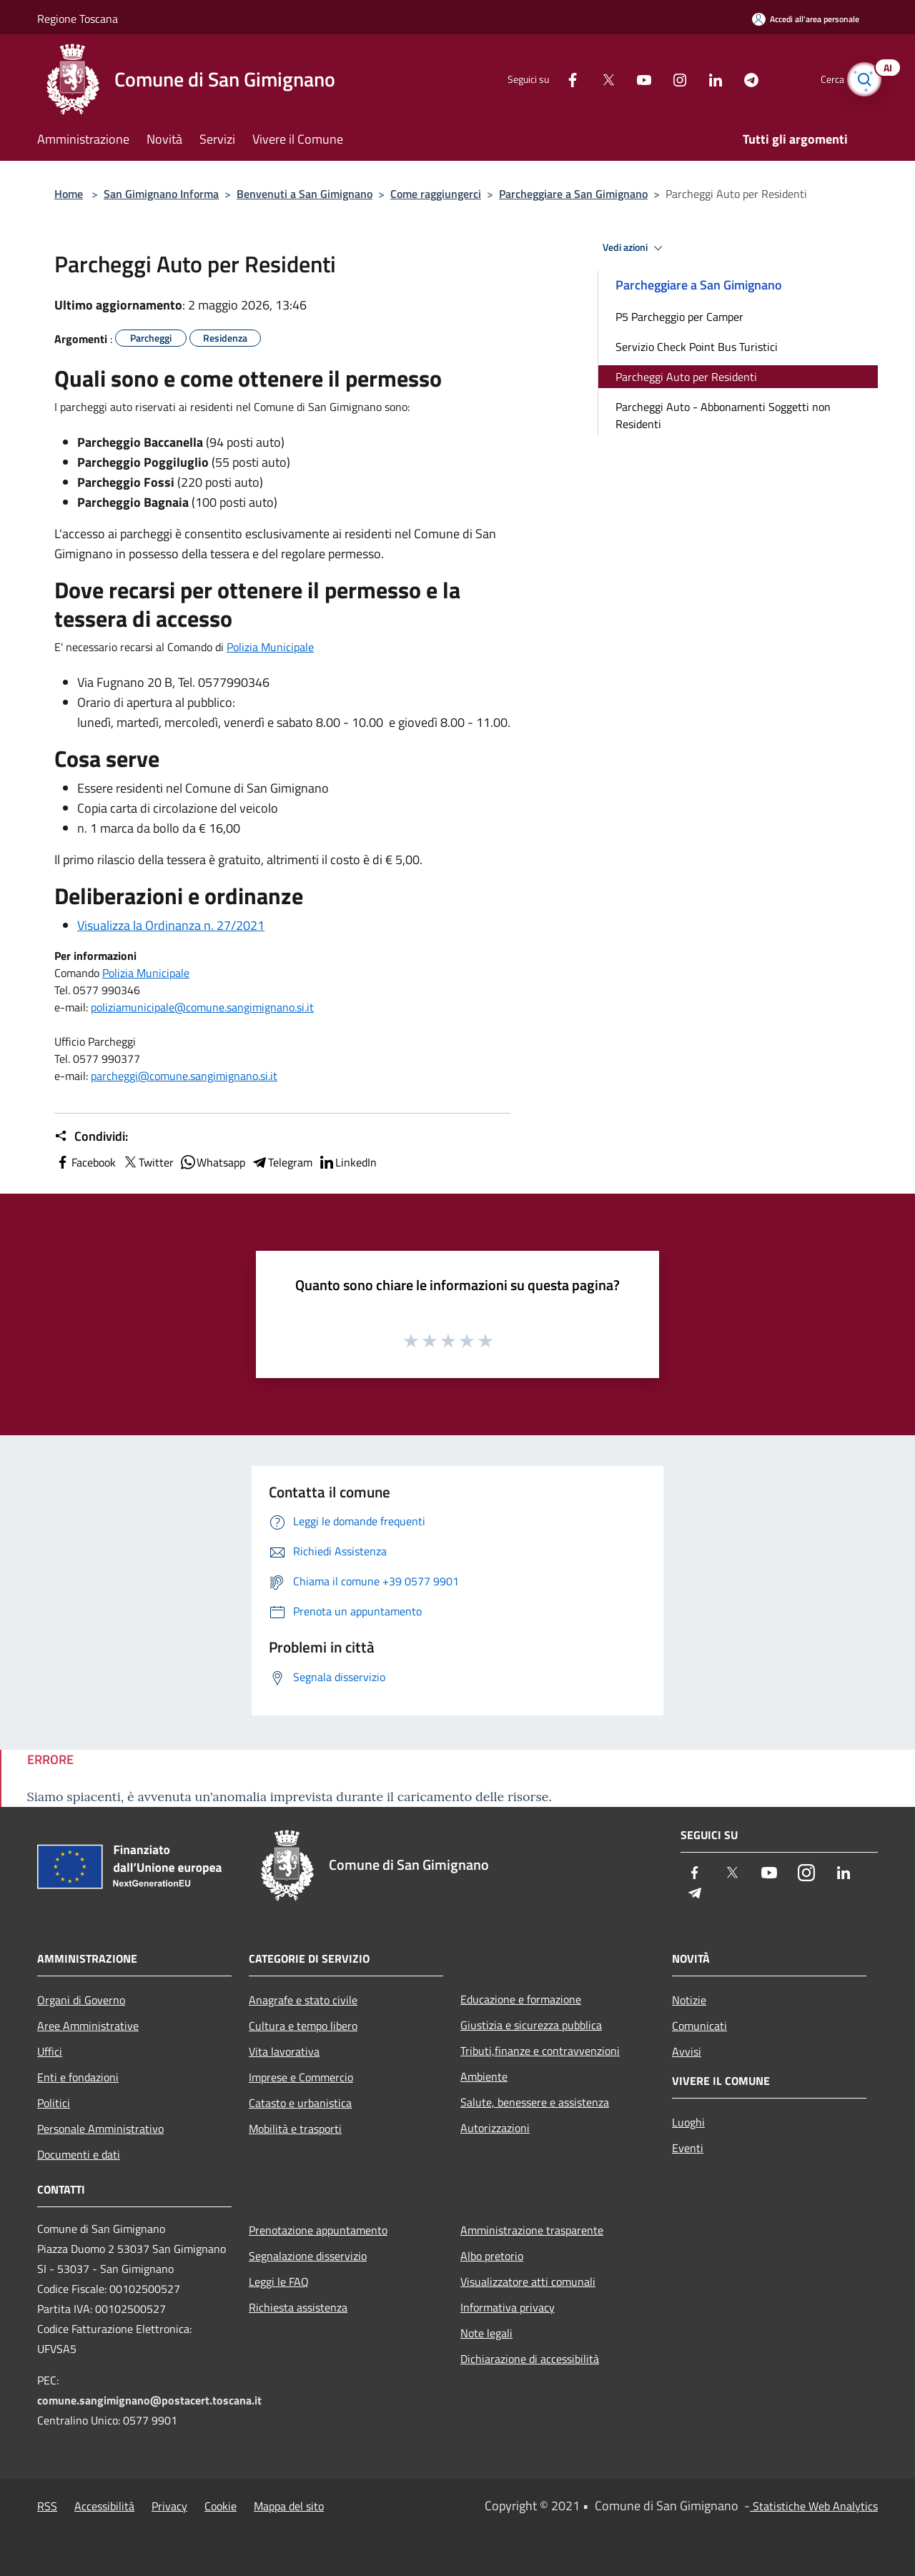 The width and height of the screenshot is (915, 2576). I want to click on RSS, so click(47, 2506).